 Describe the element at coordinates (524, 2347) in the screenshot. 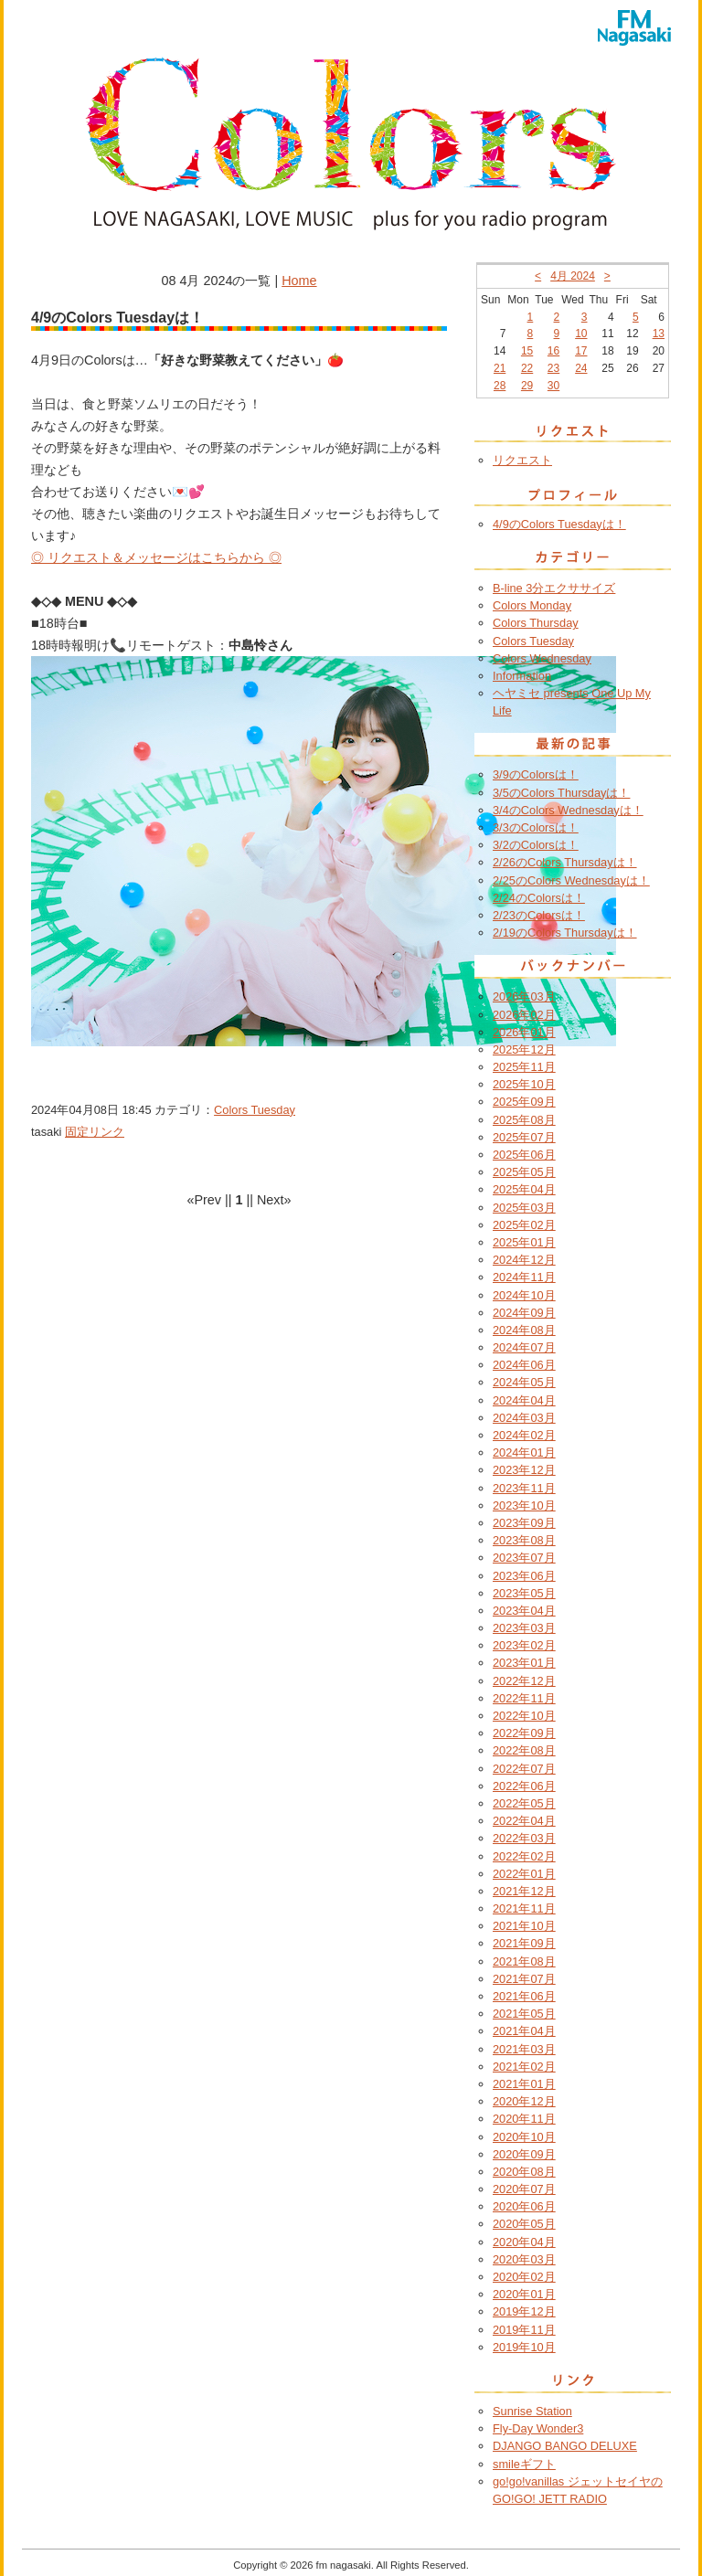

I see `2019年10月` at that location.